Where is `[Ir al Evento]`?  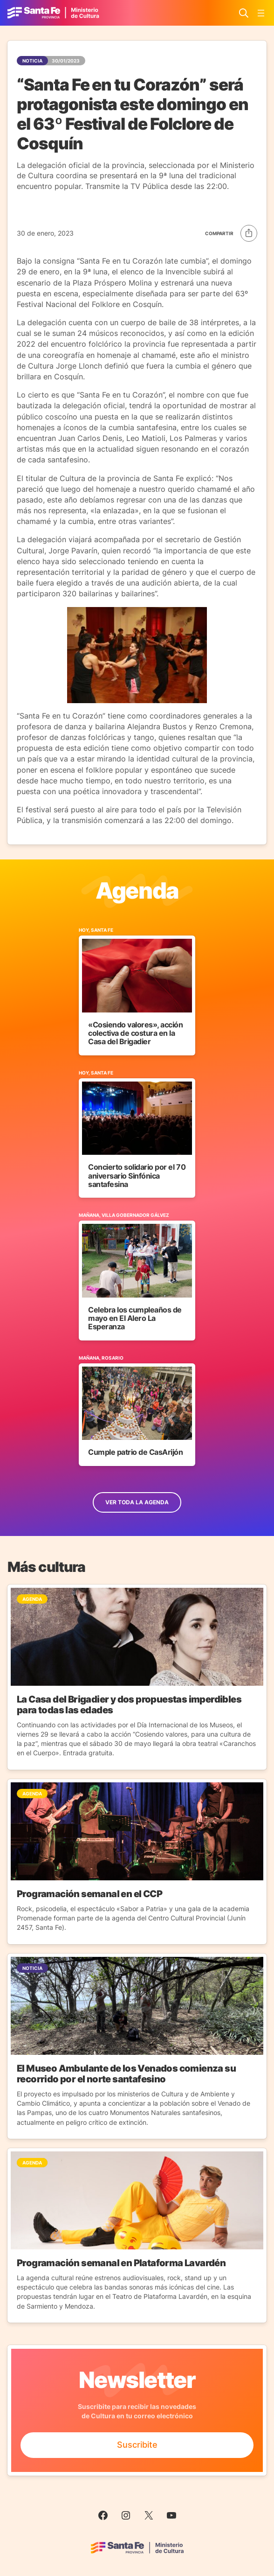
[Ir al Evento] is located at coordinates (137, 991).